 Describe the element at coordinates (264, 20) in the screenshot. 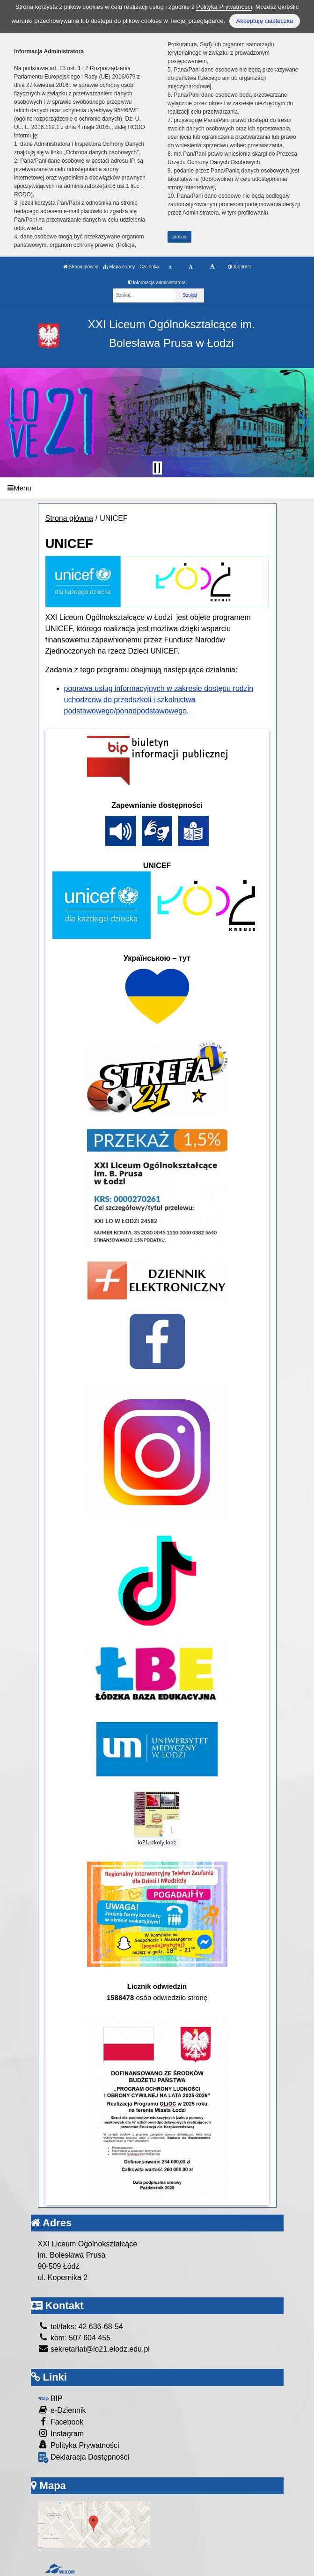

I see `Akceptuję ciasteczka` at that location.